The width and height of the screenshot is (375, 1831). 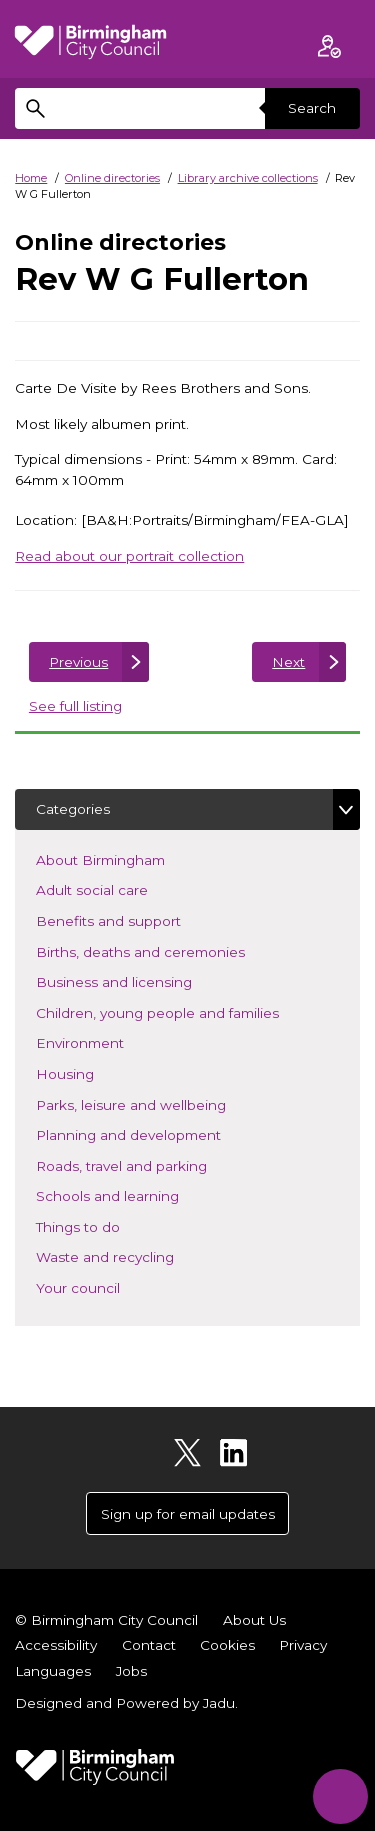 I want to click on Cookies, so click(x=227, y=1645).